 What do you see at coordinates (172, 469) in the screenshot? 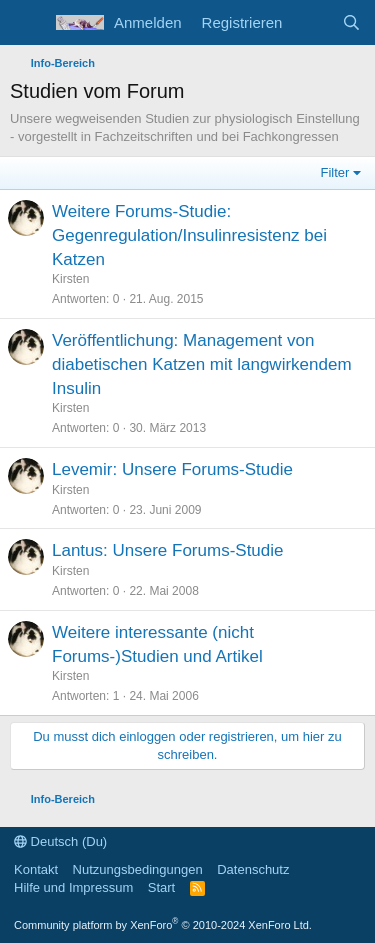
I see `Levemir: Unsere Forums-Studie` at bounding box center [172, 469].